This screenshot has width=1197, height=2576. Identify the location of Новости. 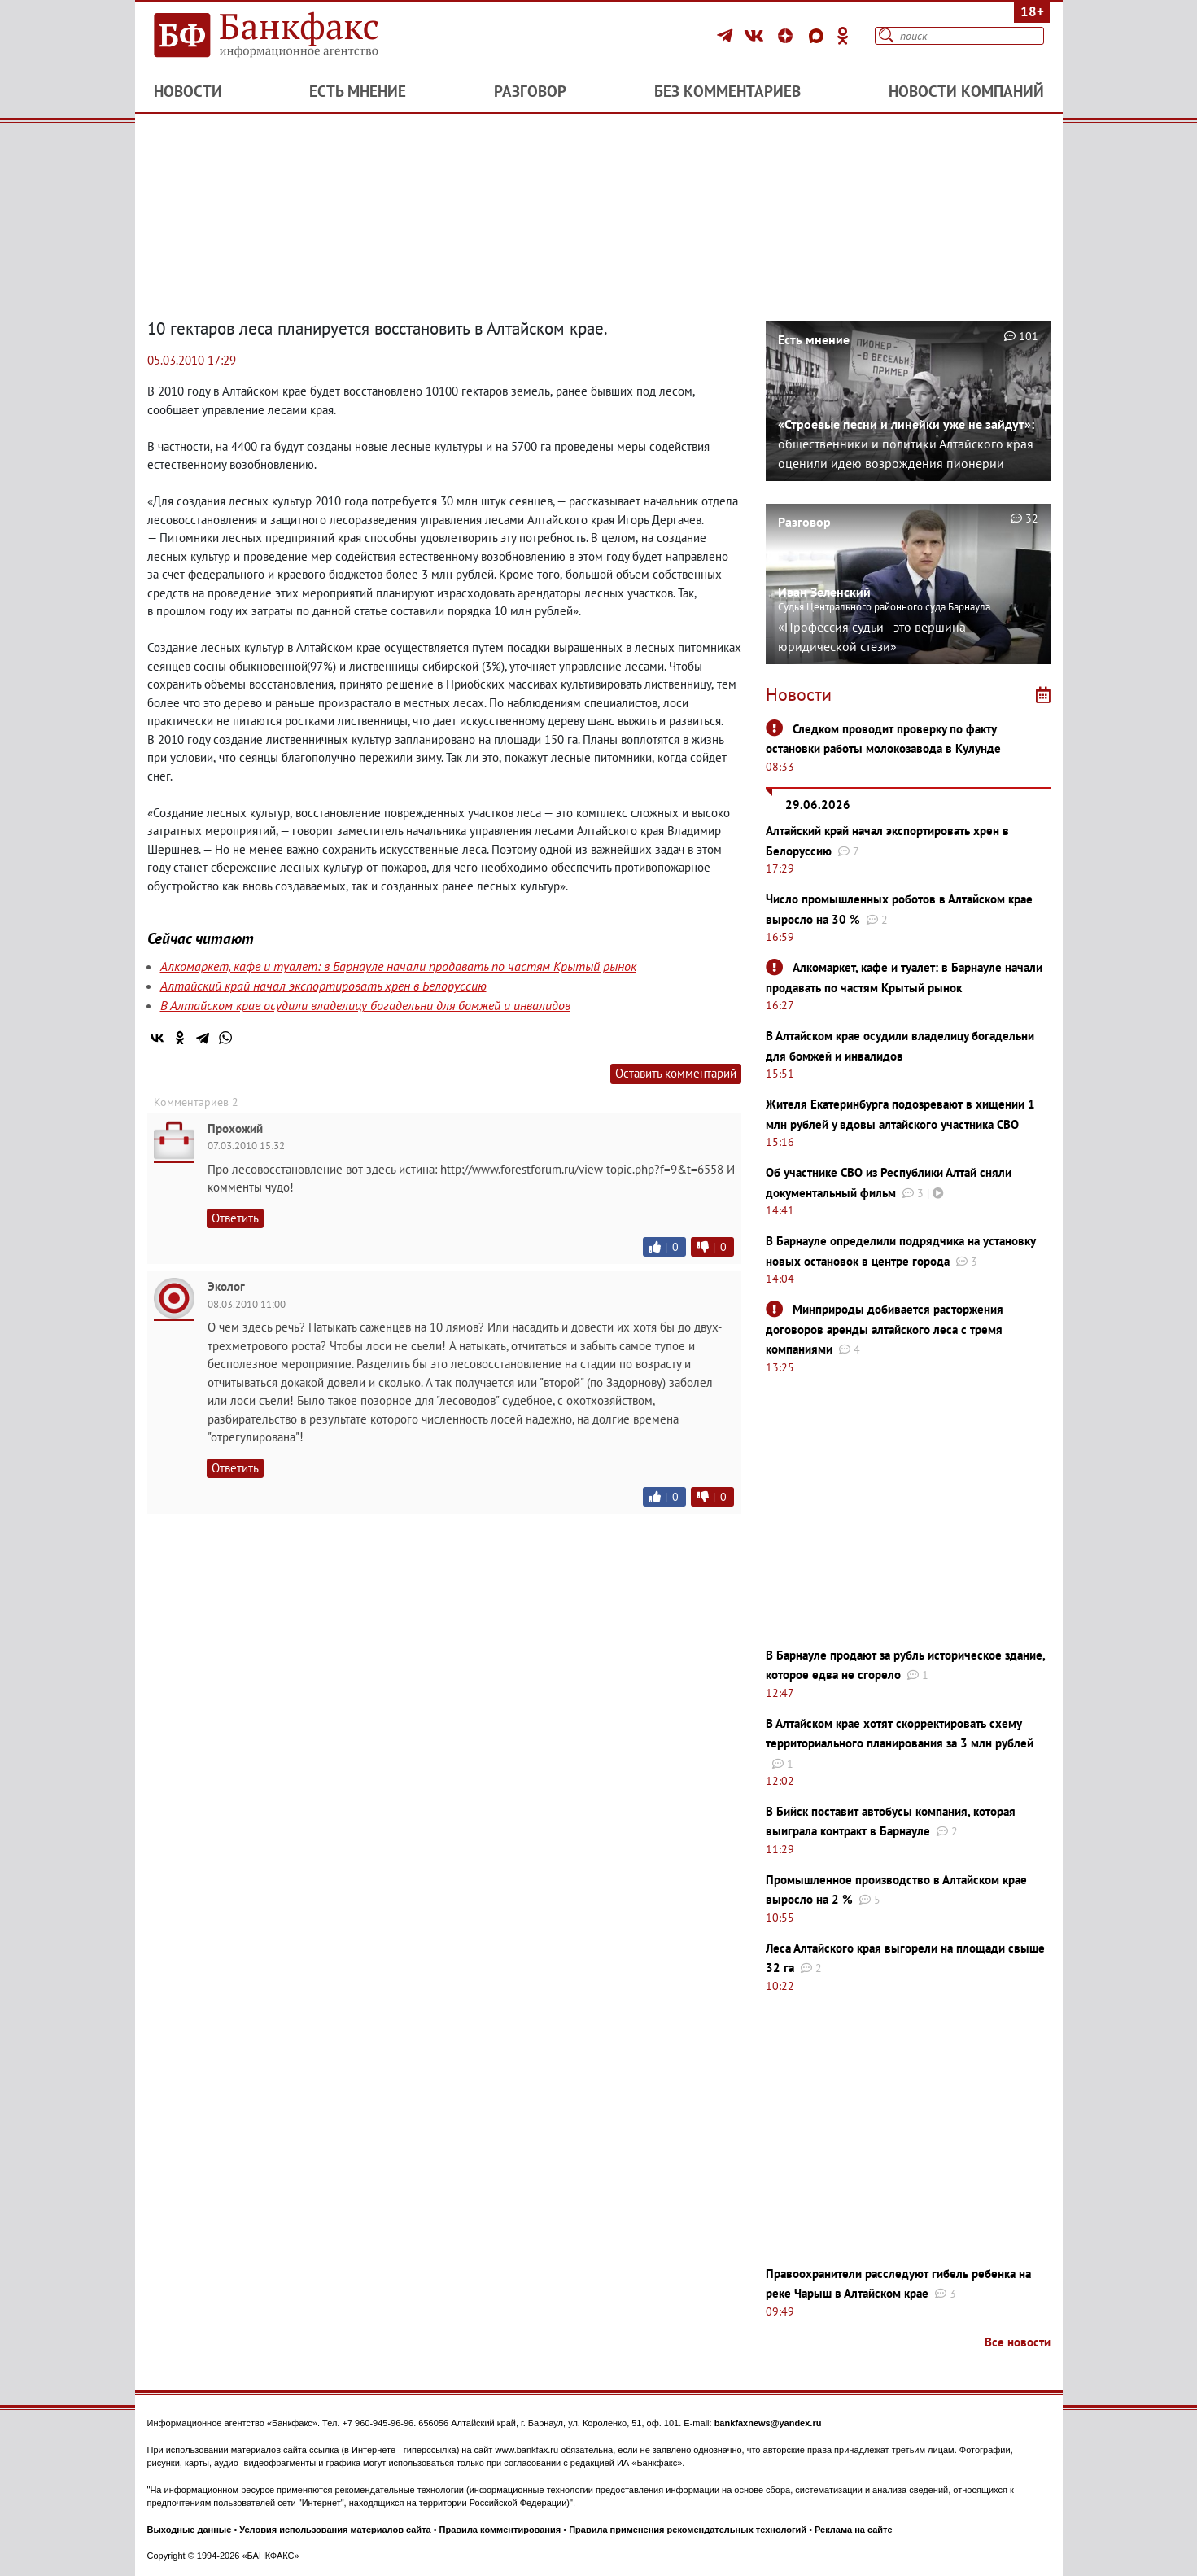
(188, 91).